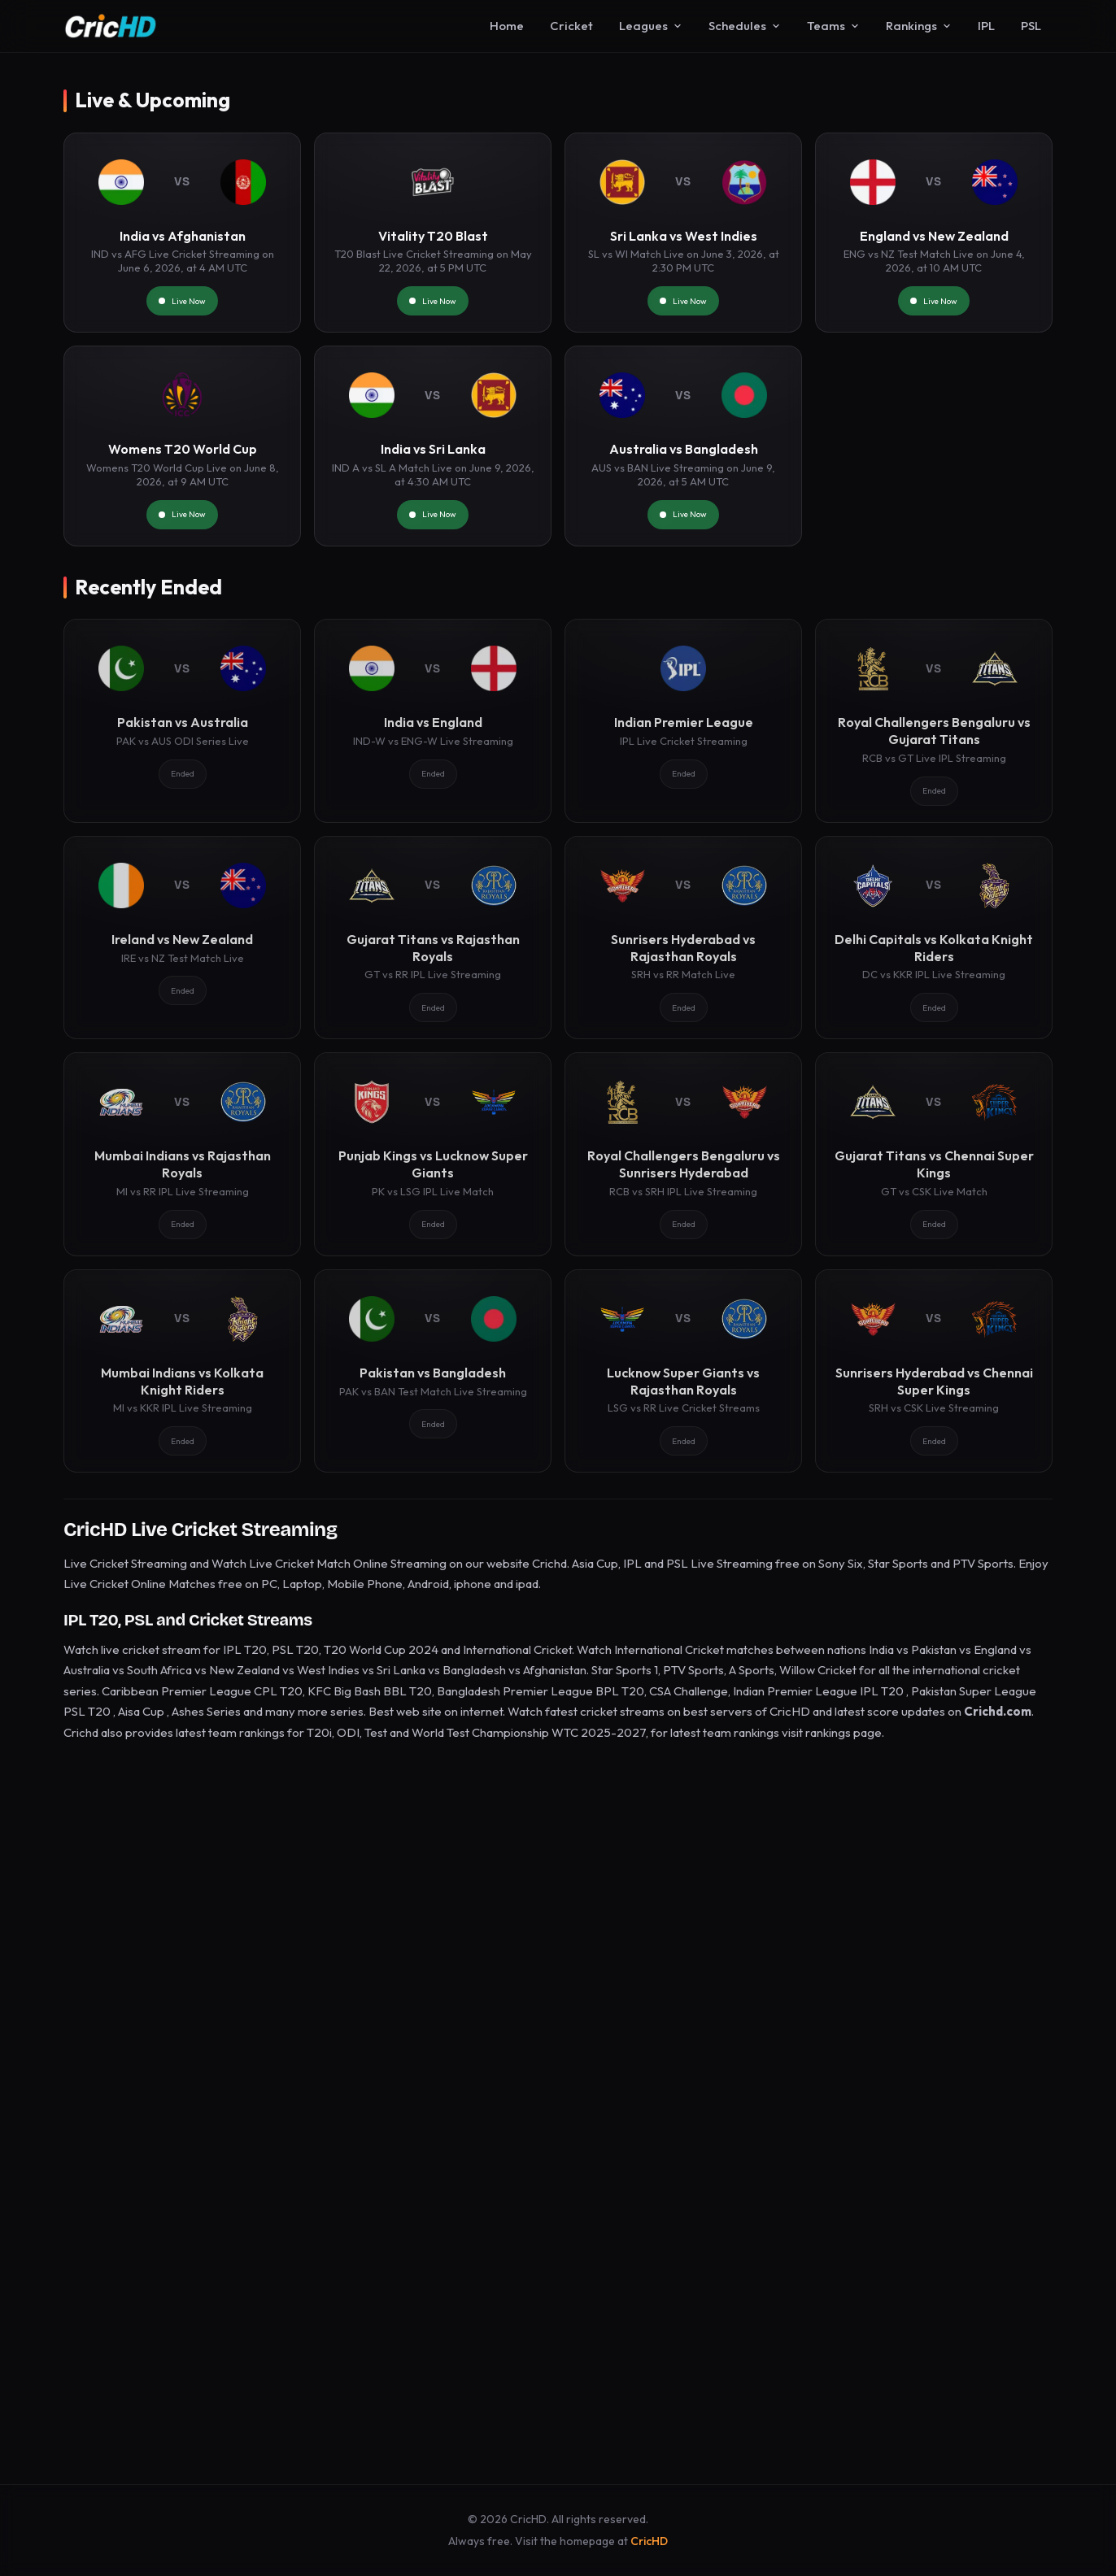 Image resolution: width=1116 pixels, height=2576 pixels. I want to click on [CricHD - Home], so click(110, 26).